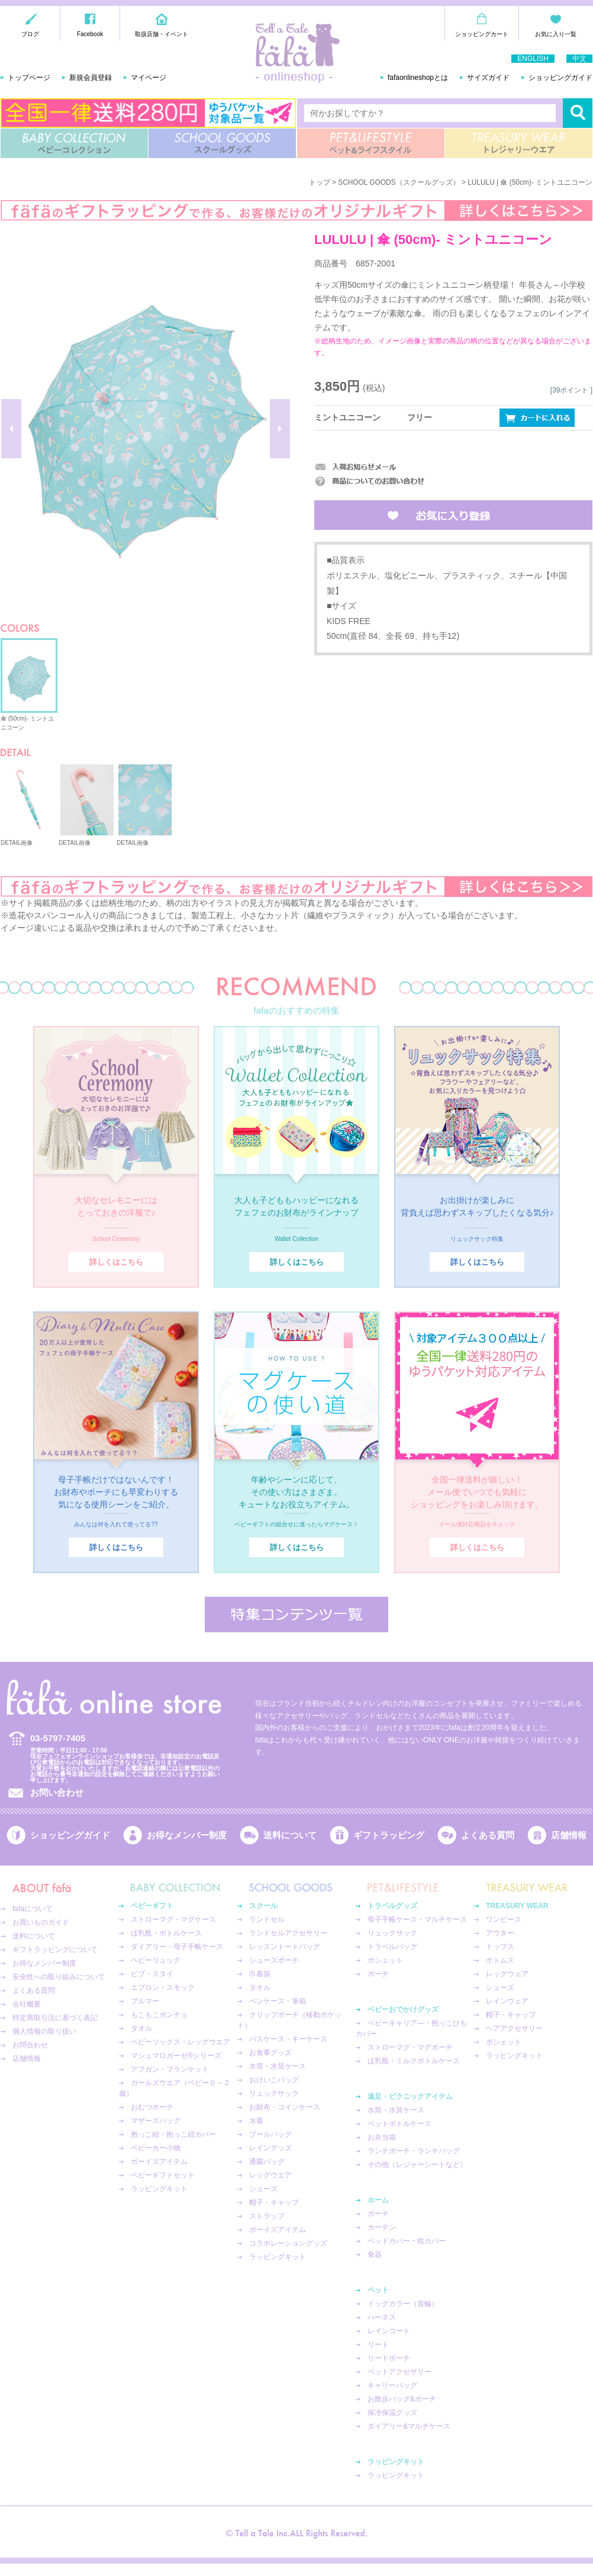  What do you see at coordinates (74, 143) in the screenshot?
I see `BABY COLLECTION` at bounding box center [74, 143].